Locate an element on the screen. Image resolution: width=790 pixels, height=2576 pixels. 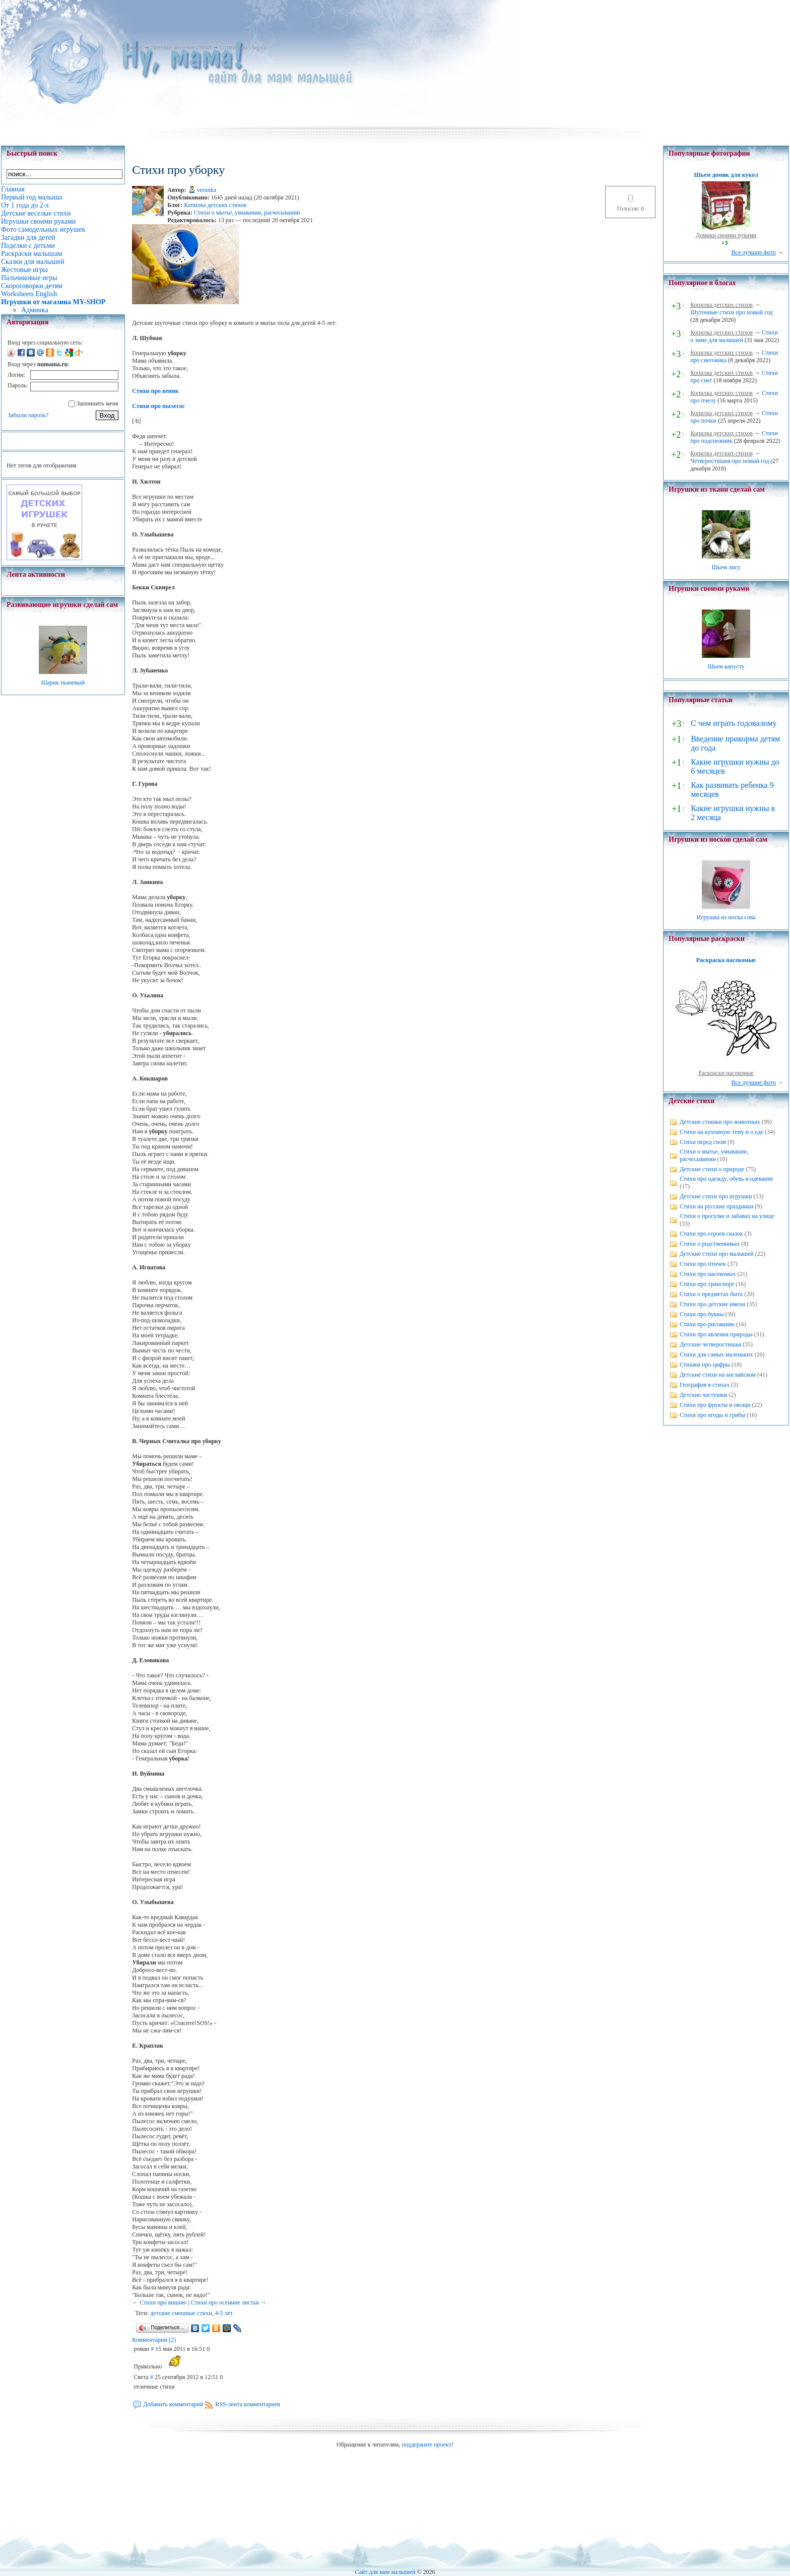
Стихи про осенние листья is located at coordinates (225, 2302).